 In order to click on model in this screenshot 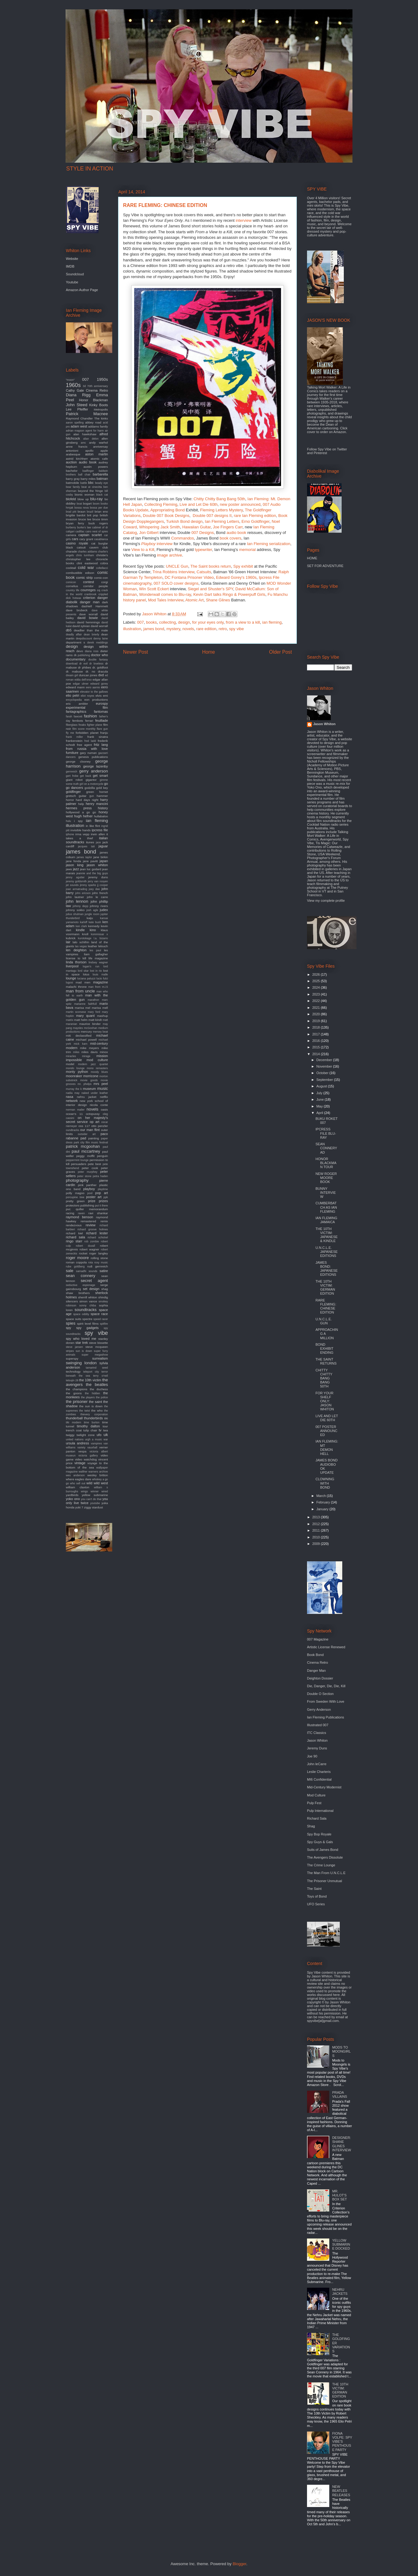, I will do `click(70, 1064)`.